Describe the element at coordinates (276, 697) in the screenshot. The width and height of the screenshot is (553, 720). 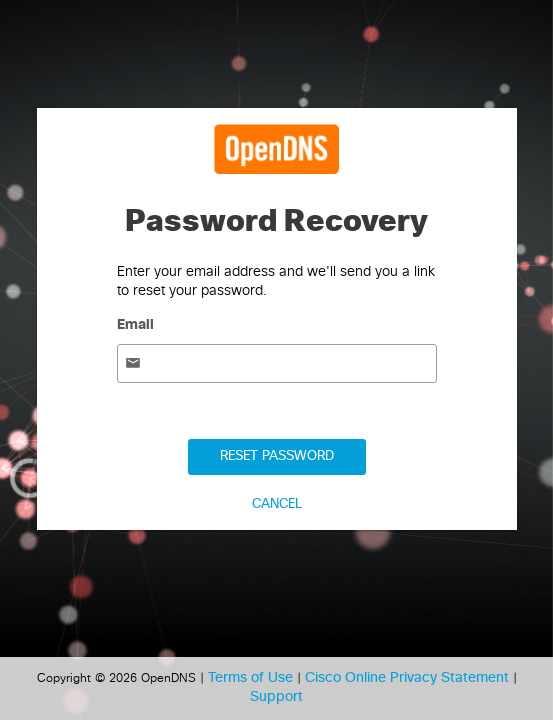
I see `Support` at that location.